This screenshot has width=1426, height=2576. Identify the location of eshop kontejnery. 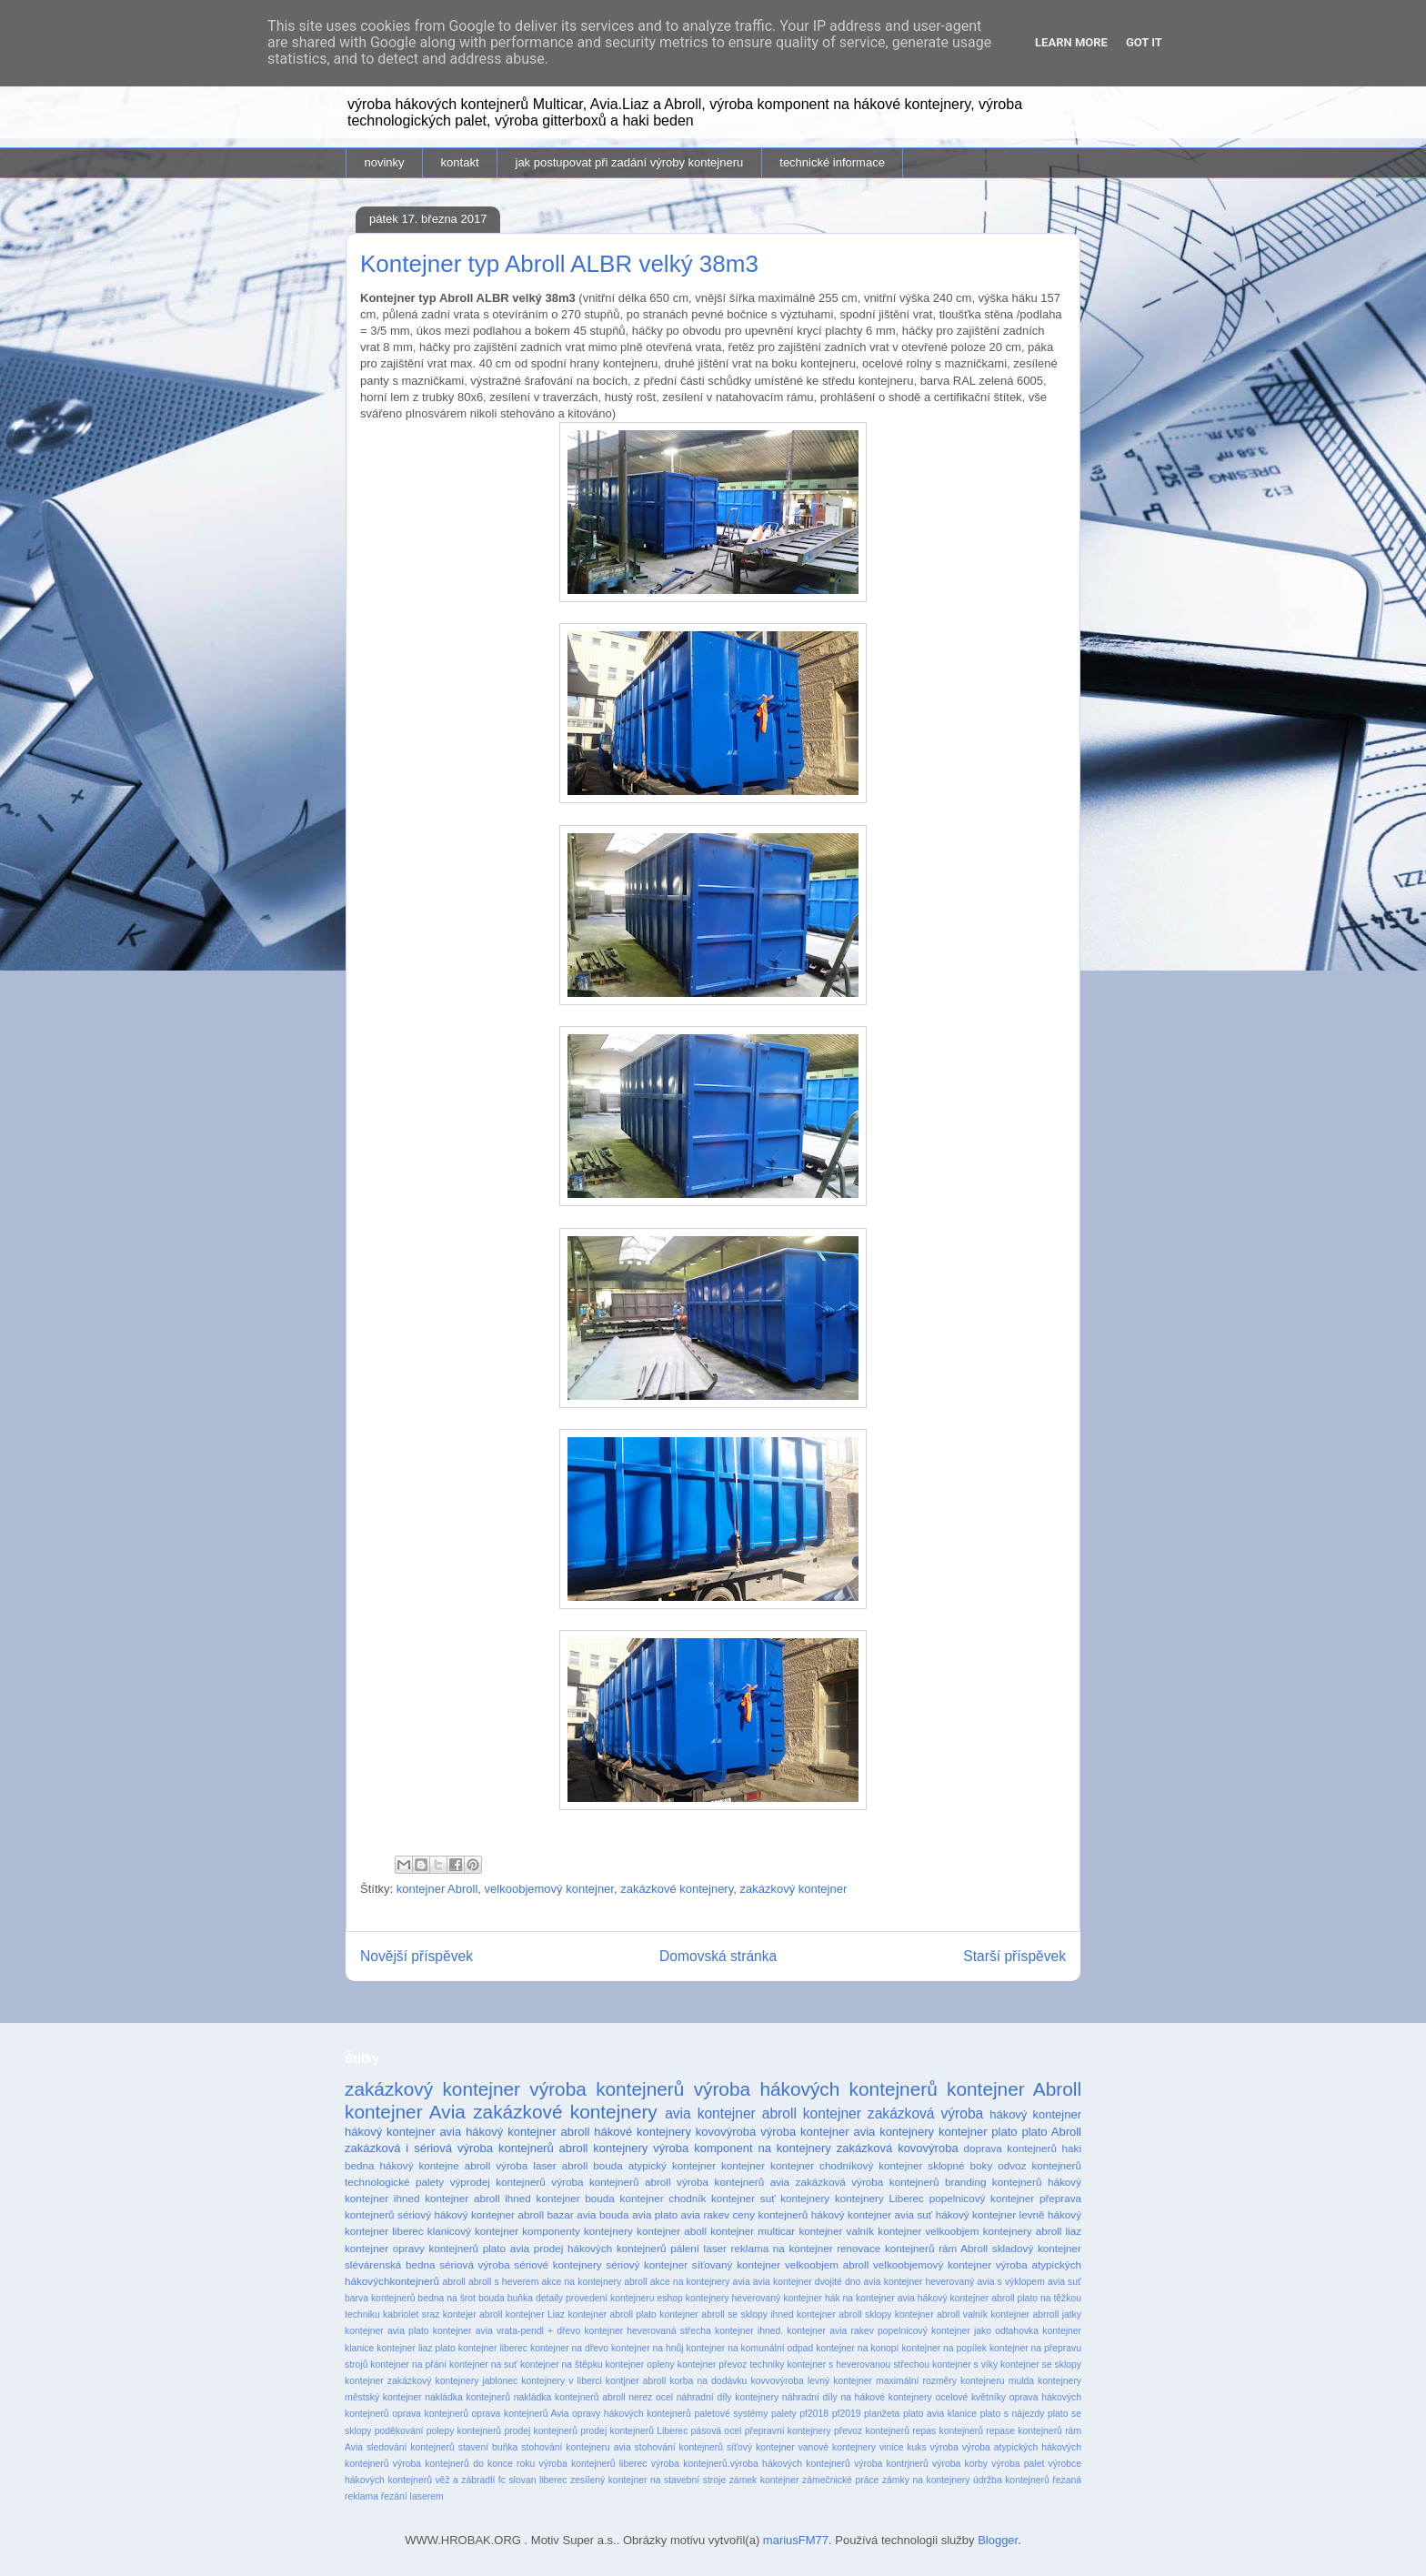
(692, 2298).